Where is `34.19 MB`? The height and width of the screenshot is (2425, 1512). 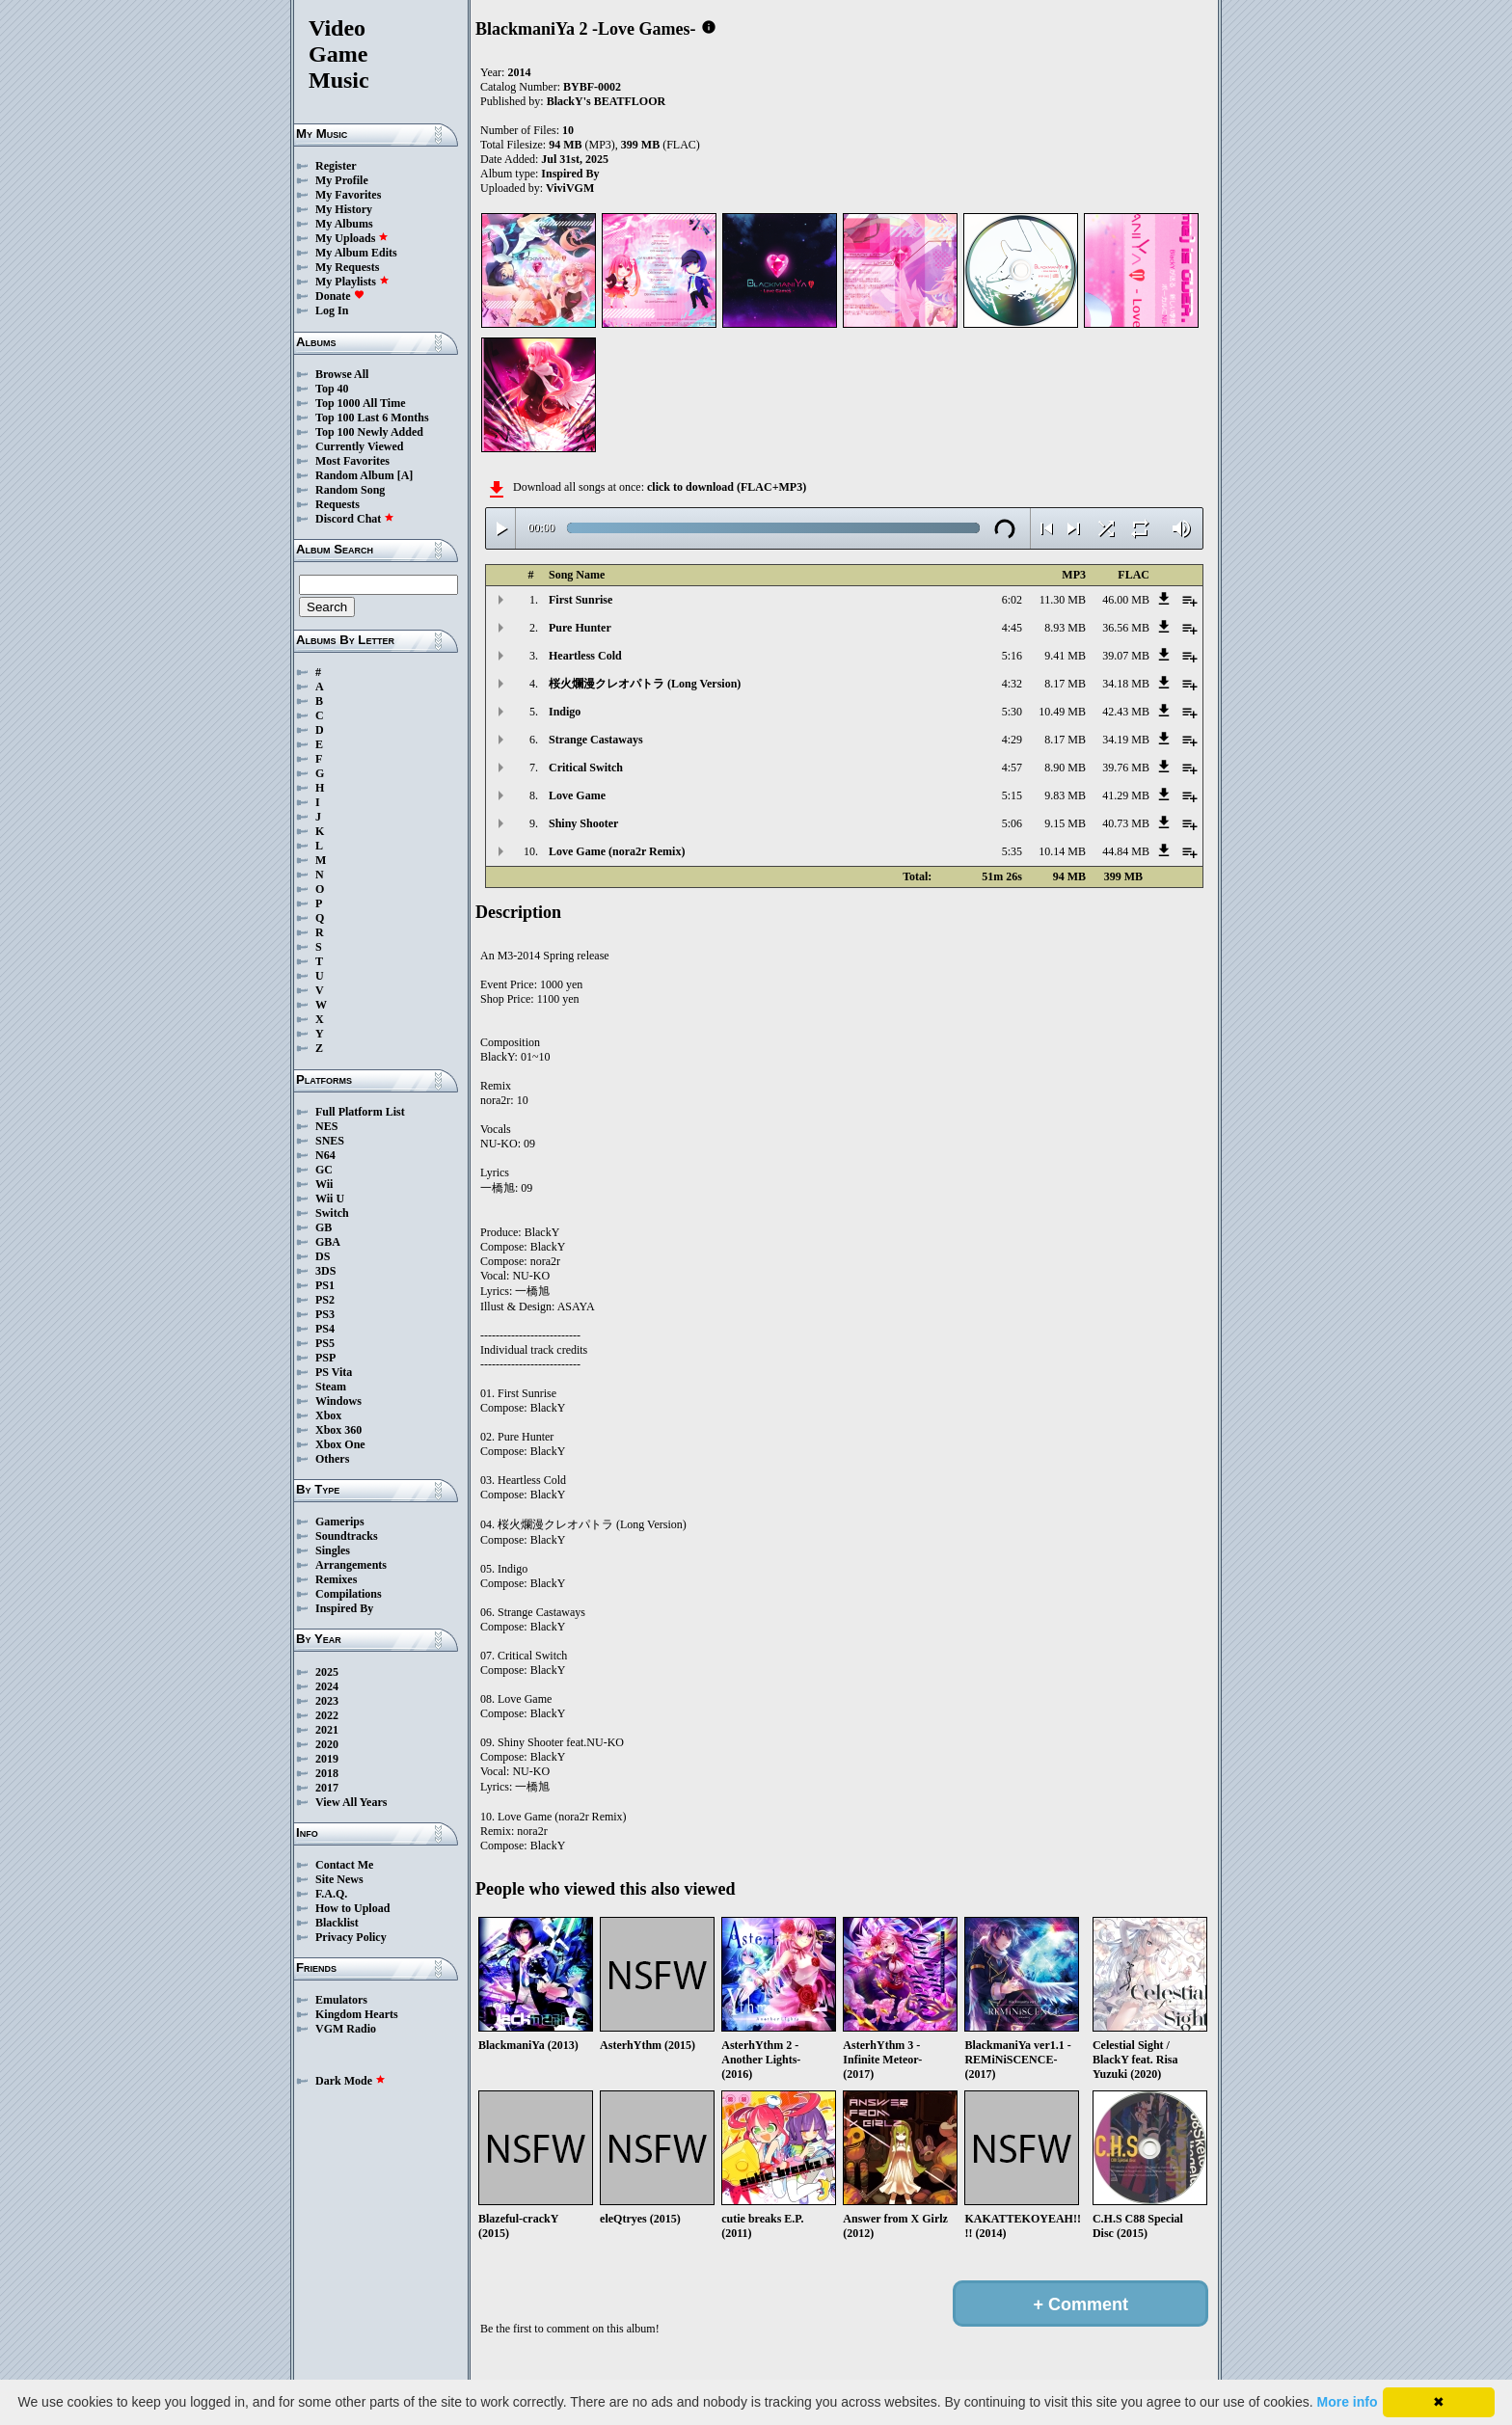 34.19 MB is located at coordinates (1125, 739).